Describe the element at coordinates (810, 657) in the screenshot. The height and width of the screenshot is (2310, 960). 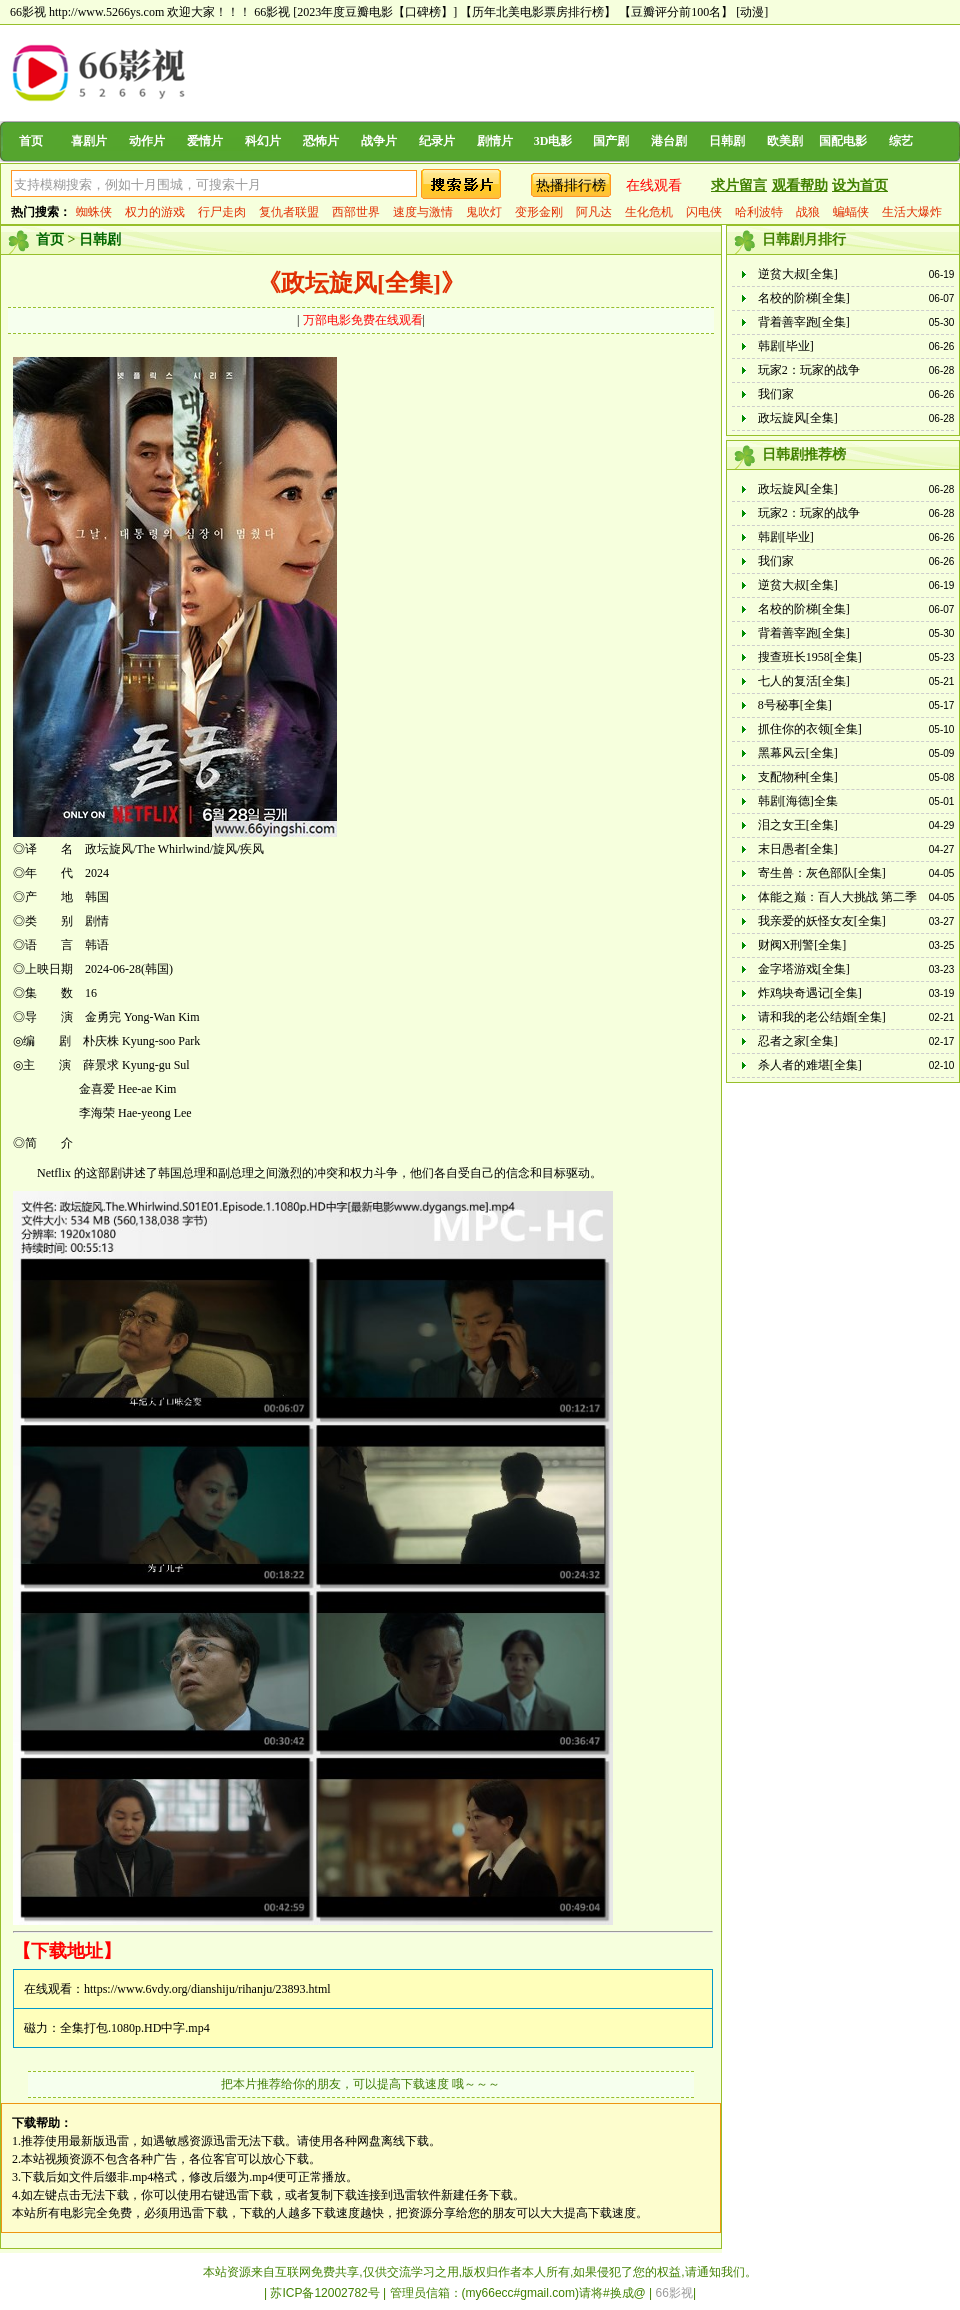
I see `搜查班长1958[全集]` at that location.